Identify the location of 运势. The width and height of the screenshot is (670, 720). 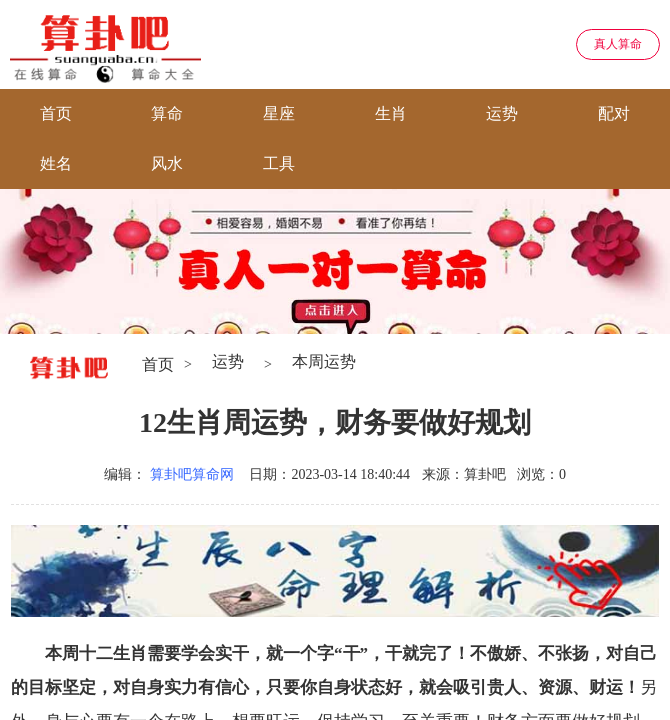
(502, 113).